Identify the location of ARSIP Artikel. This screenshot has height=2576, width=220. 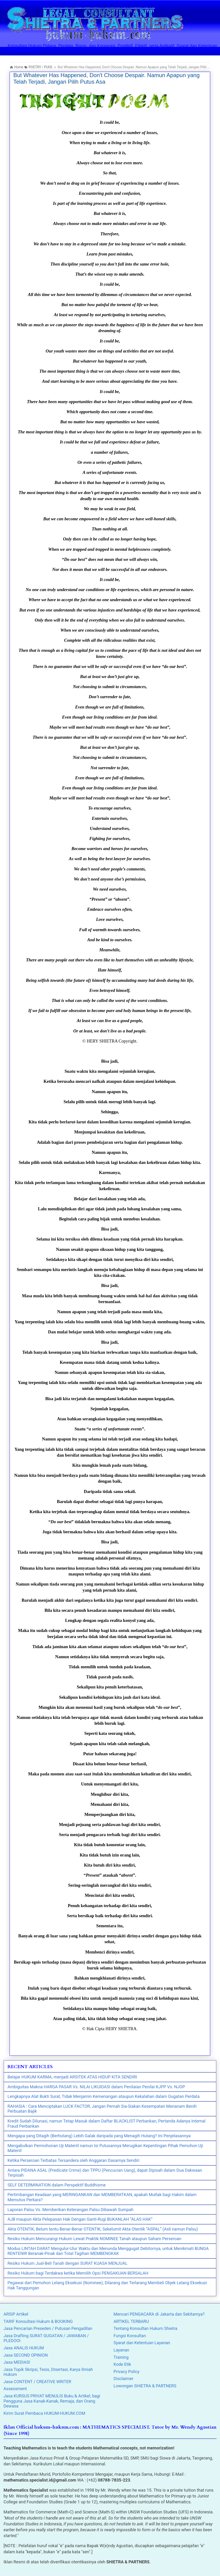
(16, 2314).